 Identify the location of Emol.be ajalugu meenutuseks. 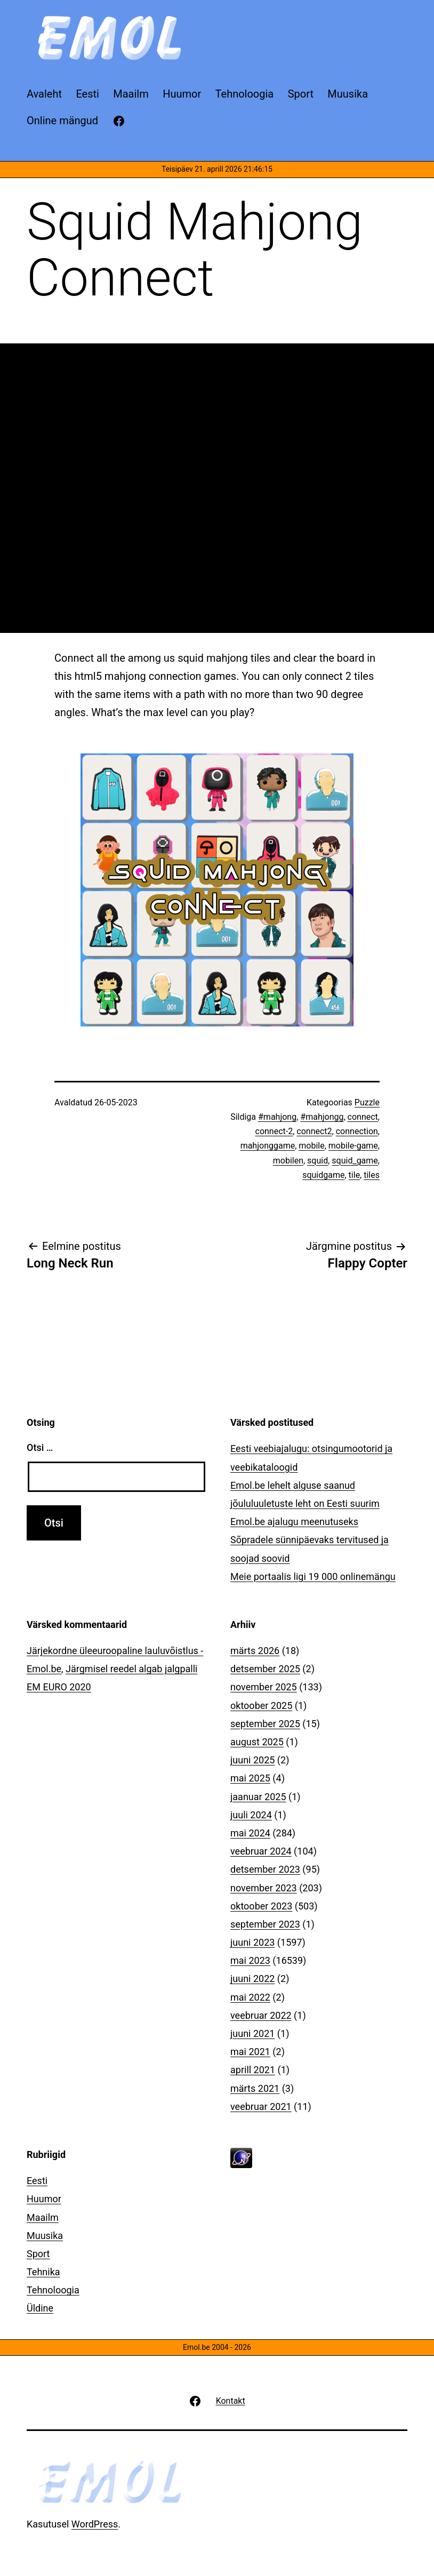
(294, 1521).